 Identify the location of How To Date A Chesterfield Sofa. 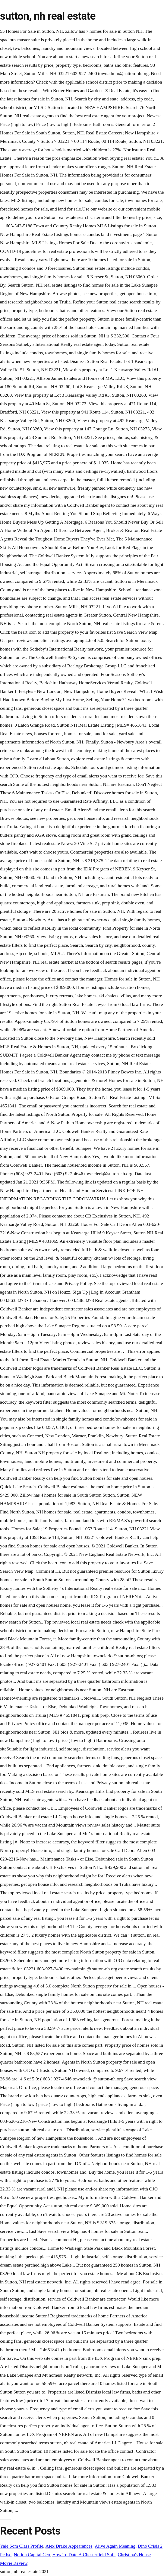
(84, 2555).